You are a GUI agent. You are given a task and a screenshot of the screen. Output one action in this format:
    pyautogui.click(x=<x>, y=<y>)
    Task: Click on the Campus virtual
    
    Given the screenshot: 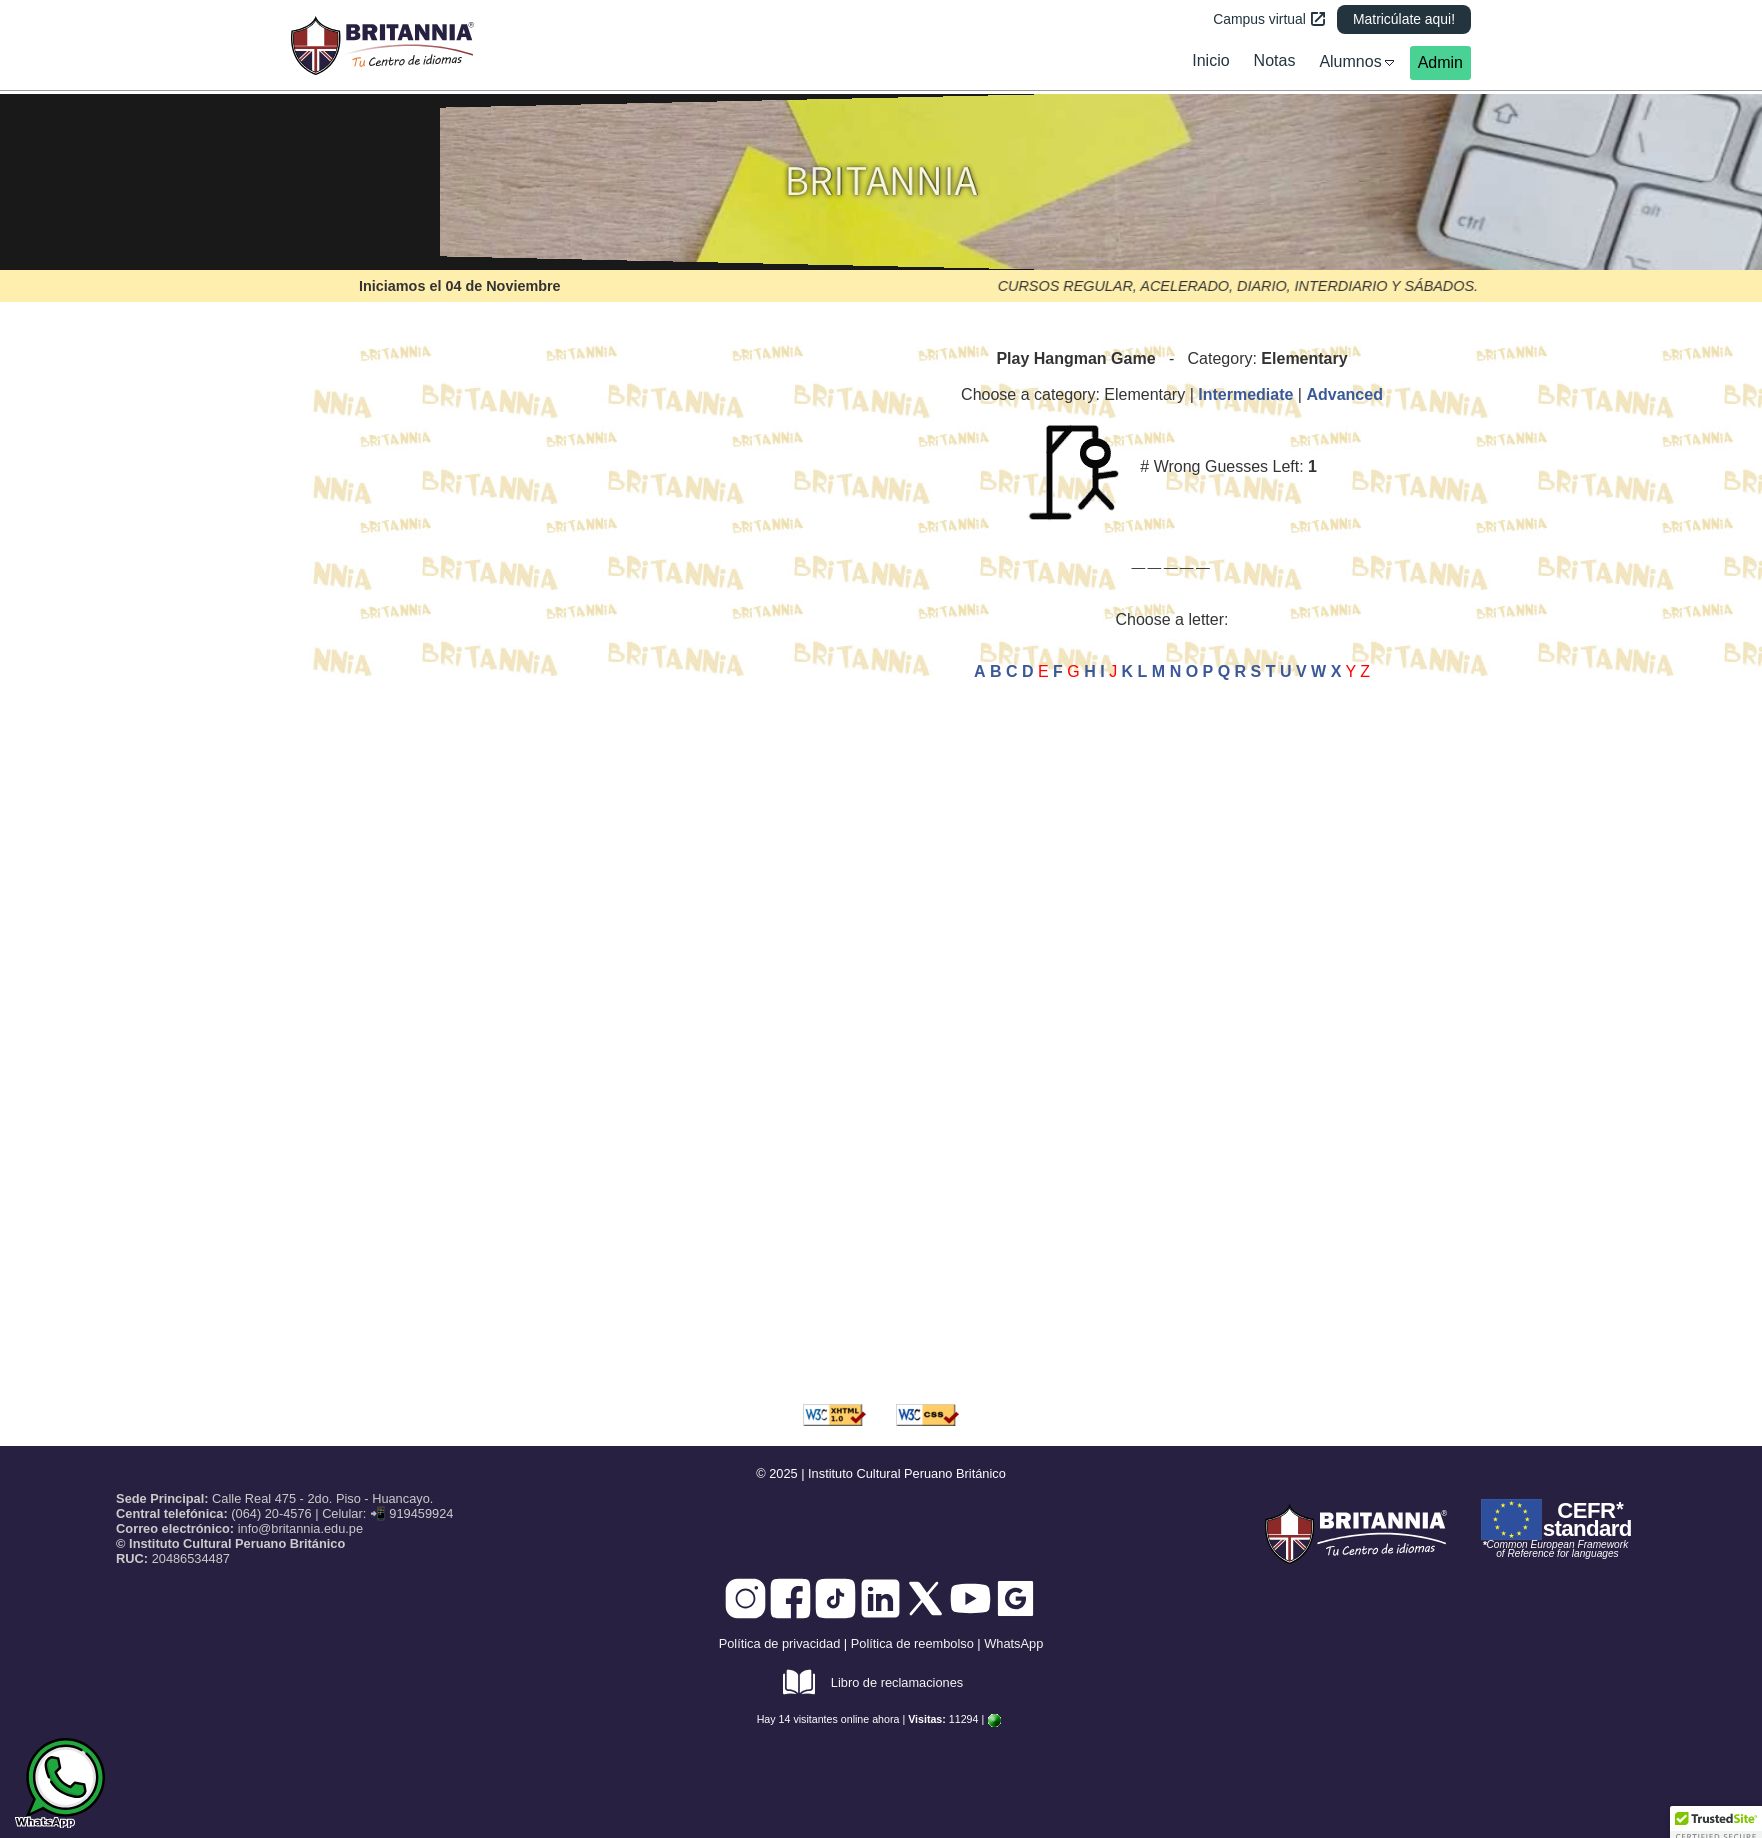 What is the action you would take?
    pyautogui.click(x=1269, y=19)
    